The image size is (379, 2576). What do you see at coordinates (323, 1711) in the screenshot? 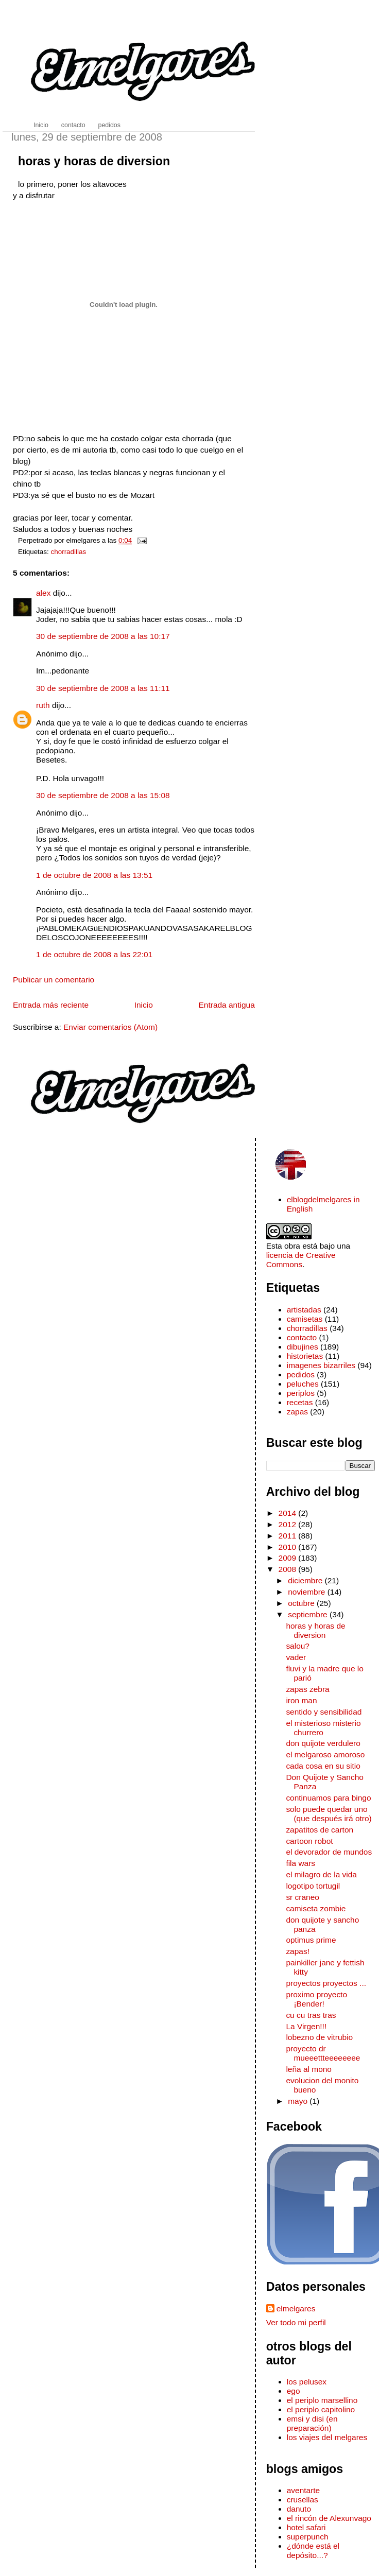
I see `sentido y sensibilidad` at bounding box center [323, 1711].